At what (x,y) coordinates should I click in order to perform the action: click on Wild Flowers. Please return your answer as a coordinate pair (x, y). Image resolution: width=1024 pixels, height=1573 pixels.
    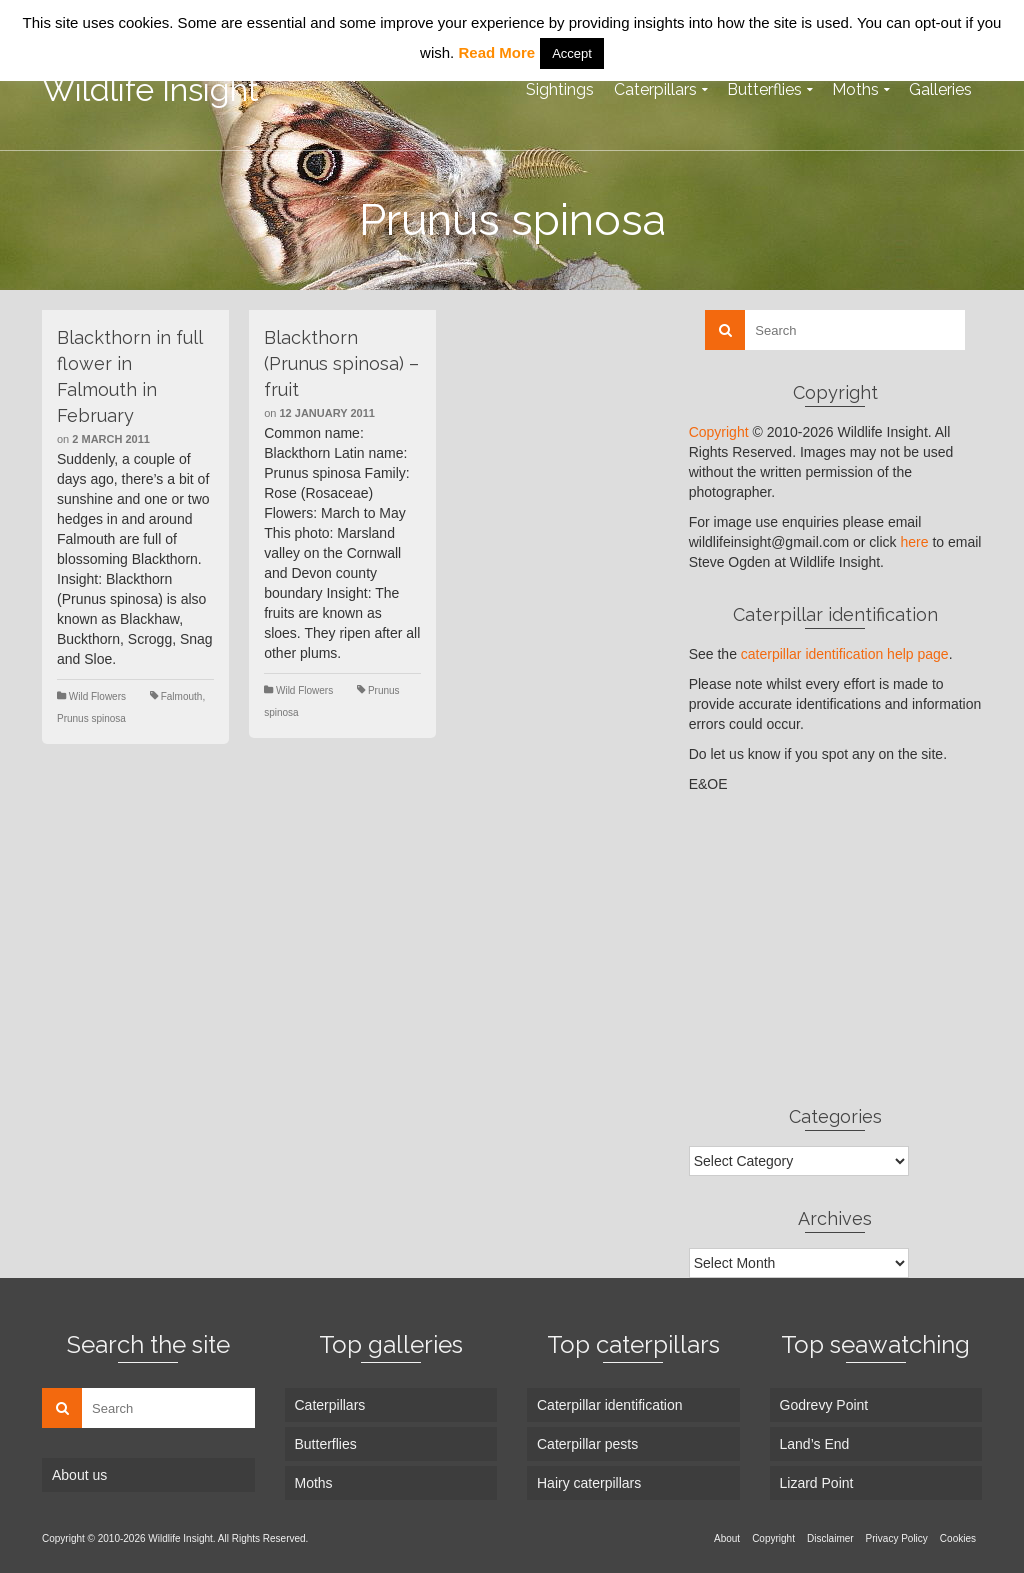
    Looking at the image, I should click on (97, 696).